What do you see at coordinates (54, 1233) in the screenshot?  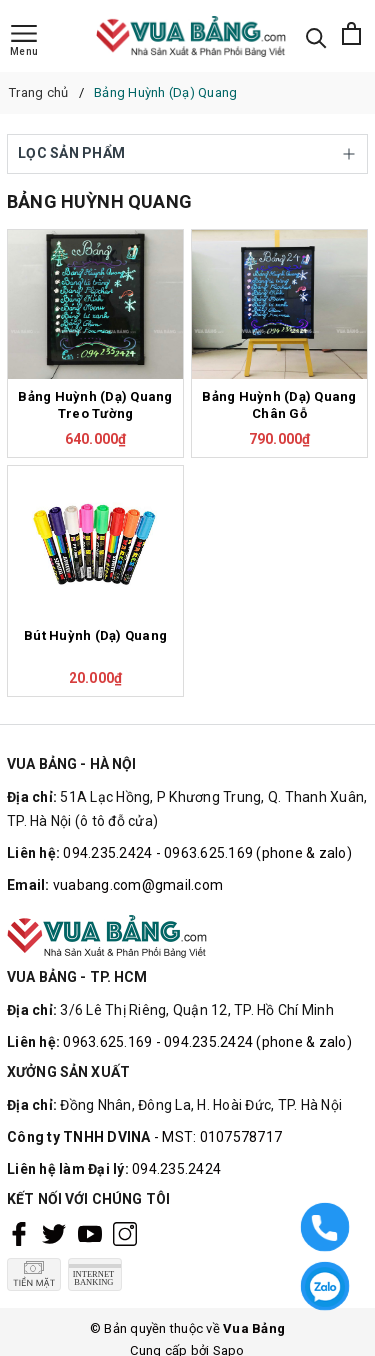 I see `[Twitter]` at bounding box center [54, 1233].